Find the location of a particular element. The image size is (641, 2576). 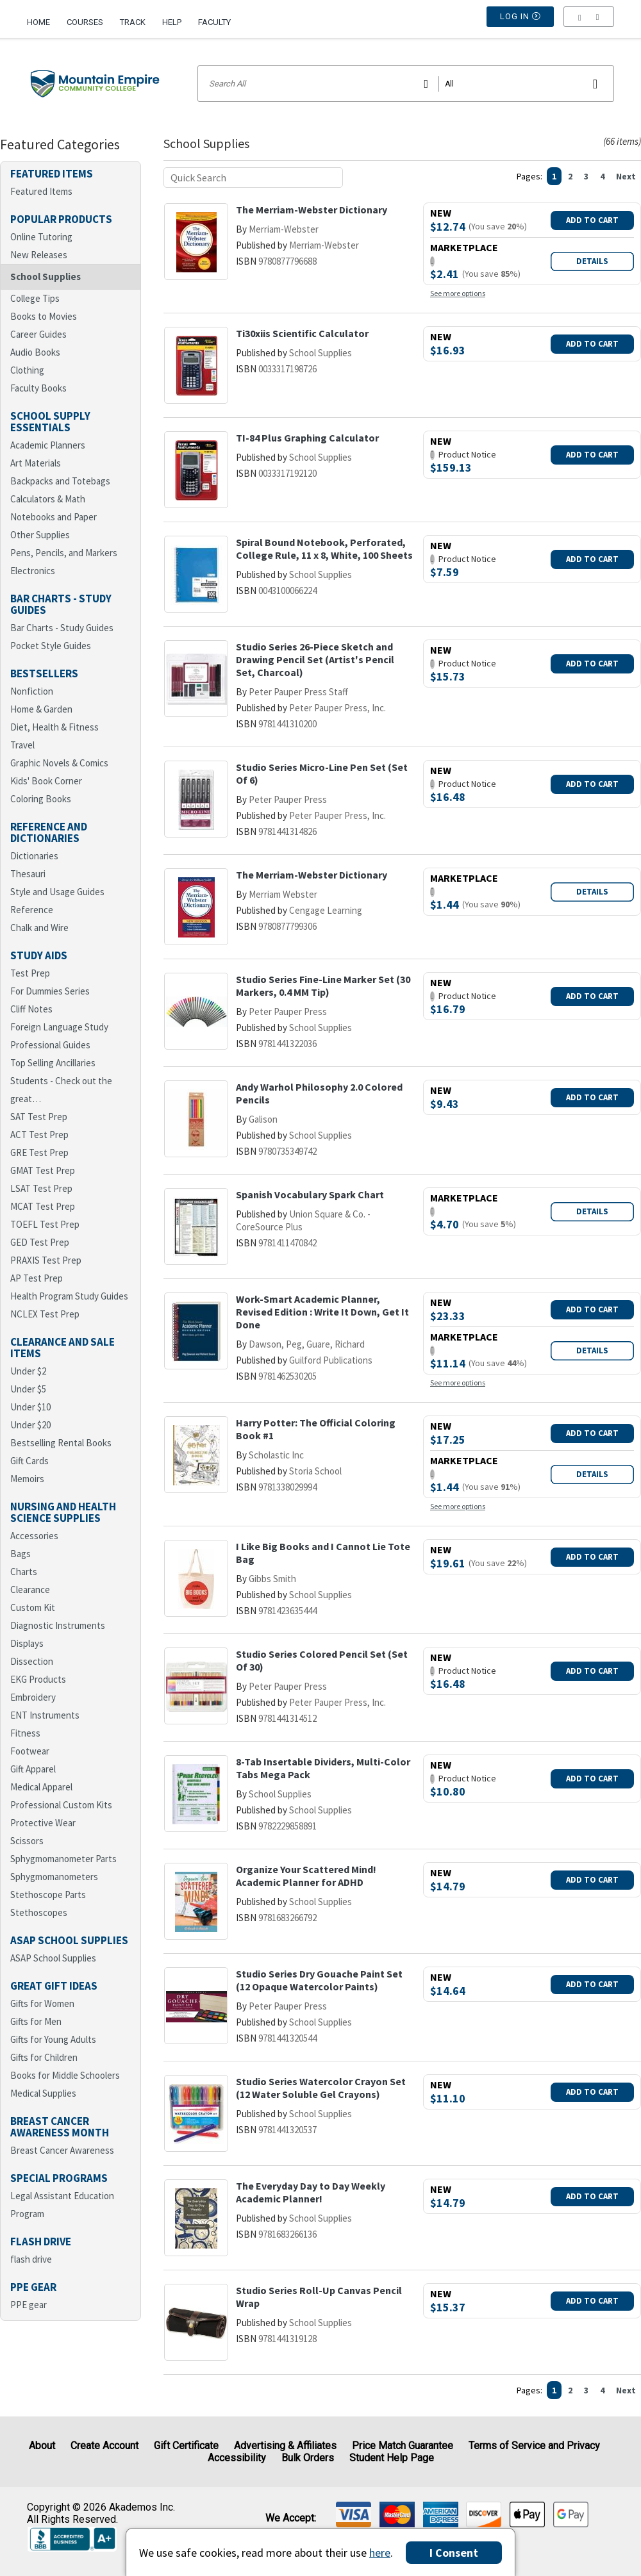

[button] is located at coordinates (588, 22).